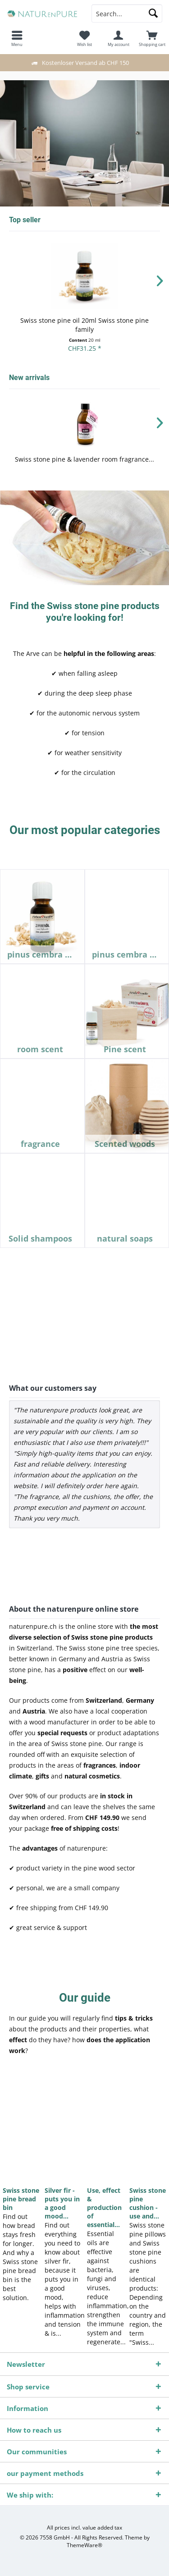  Describe the element at coordinates (84, 2545) in the screenshot. I see `ThemeWare®` at that location.